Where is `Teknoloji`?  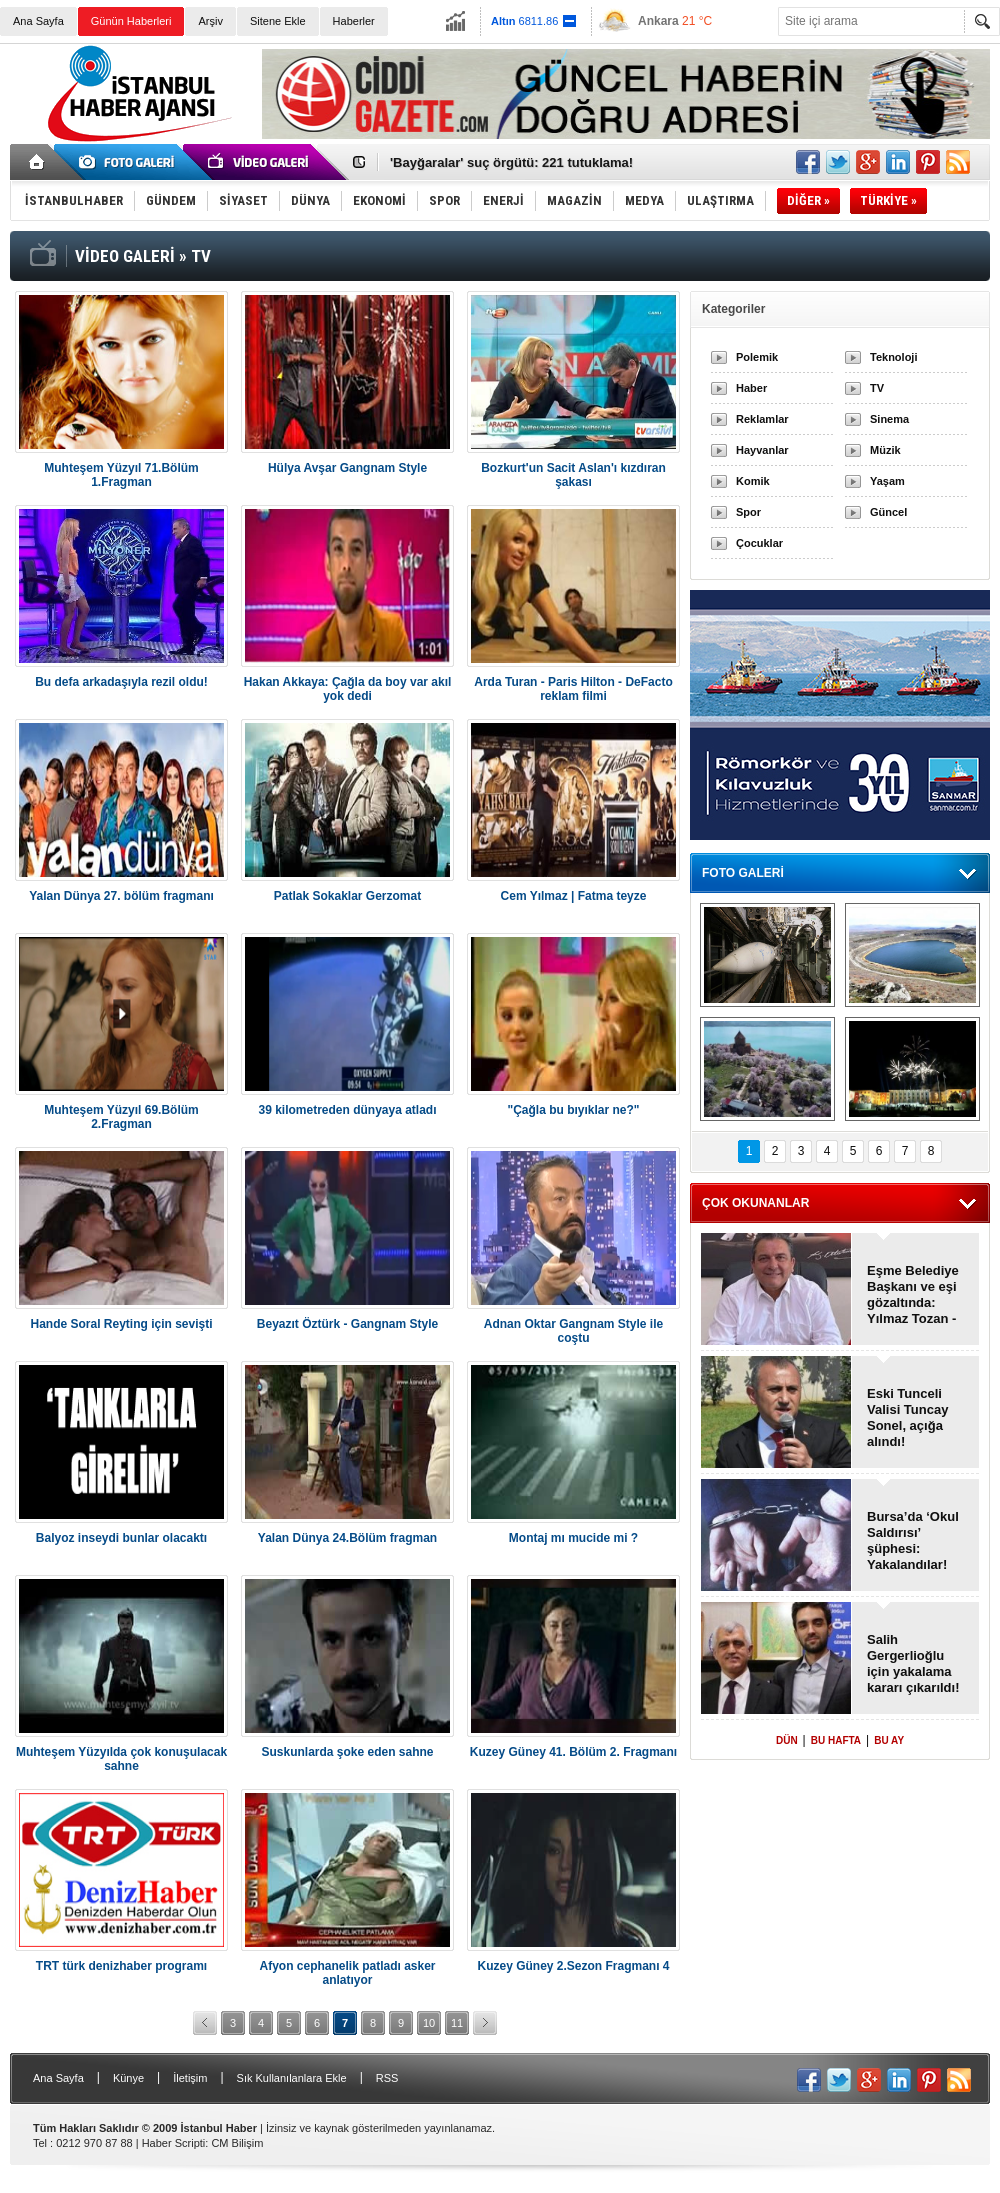
Teknoloji is located at coordinates (893, 357).